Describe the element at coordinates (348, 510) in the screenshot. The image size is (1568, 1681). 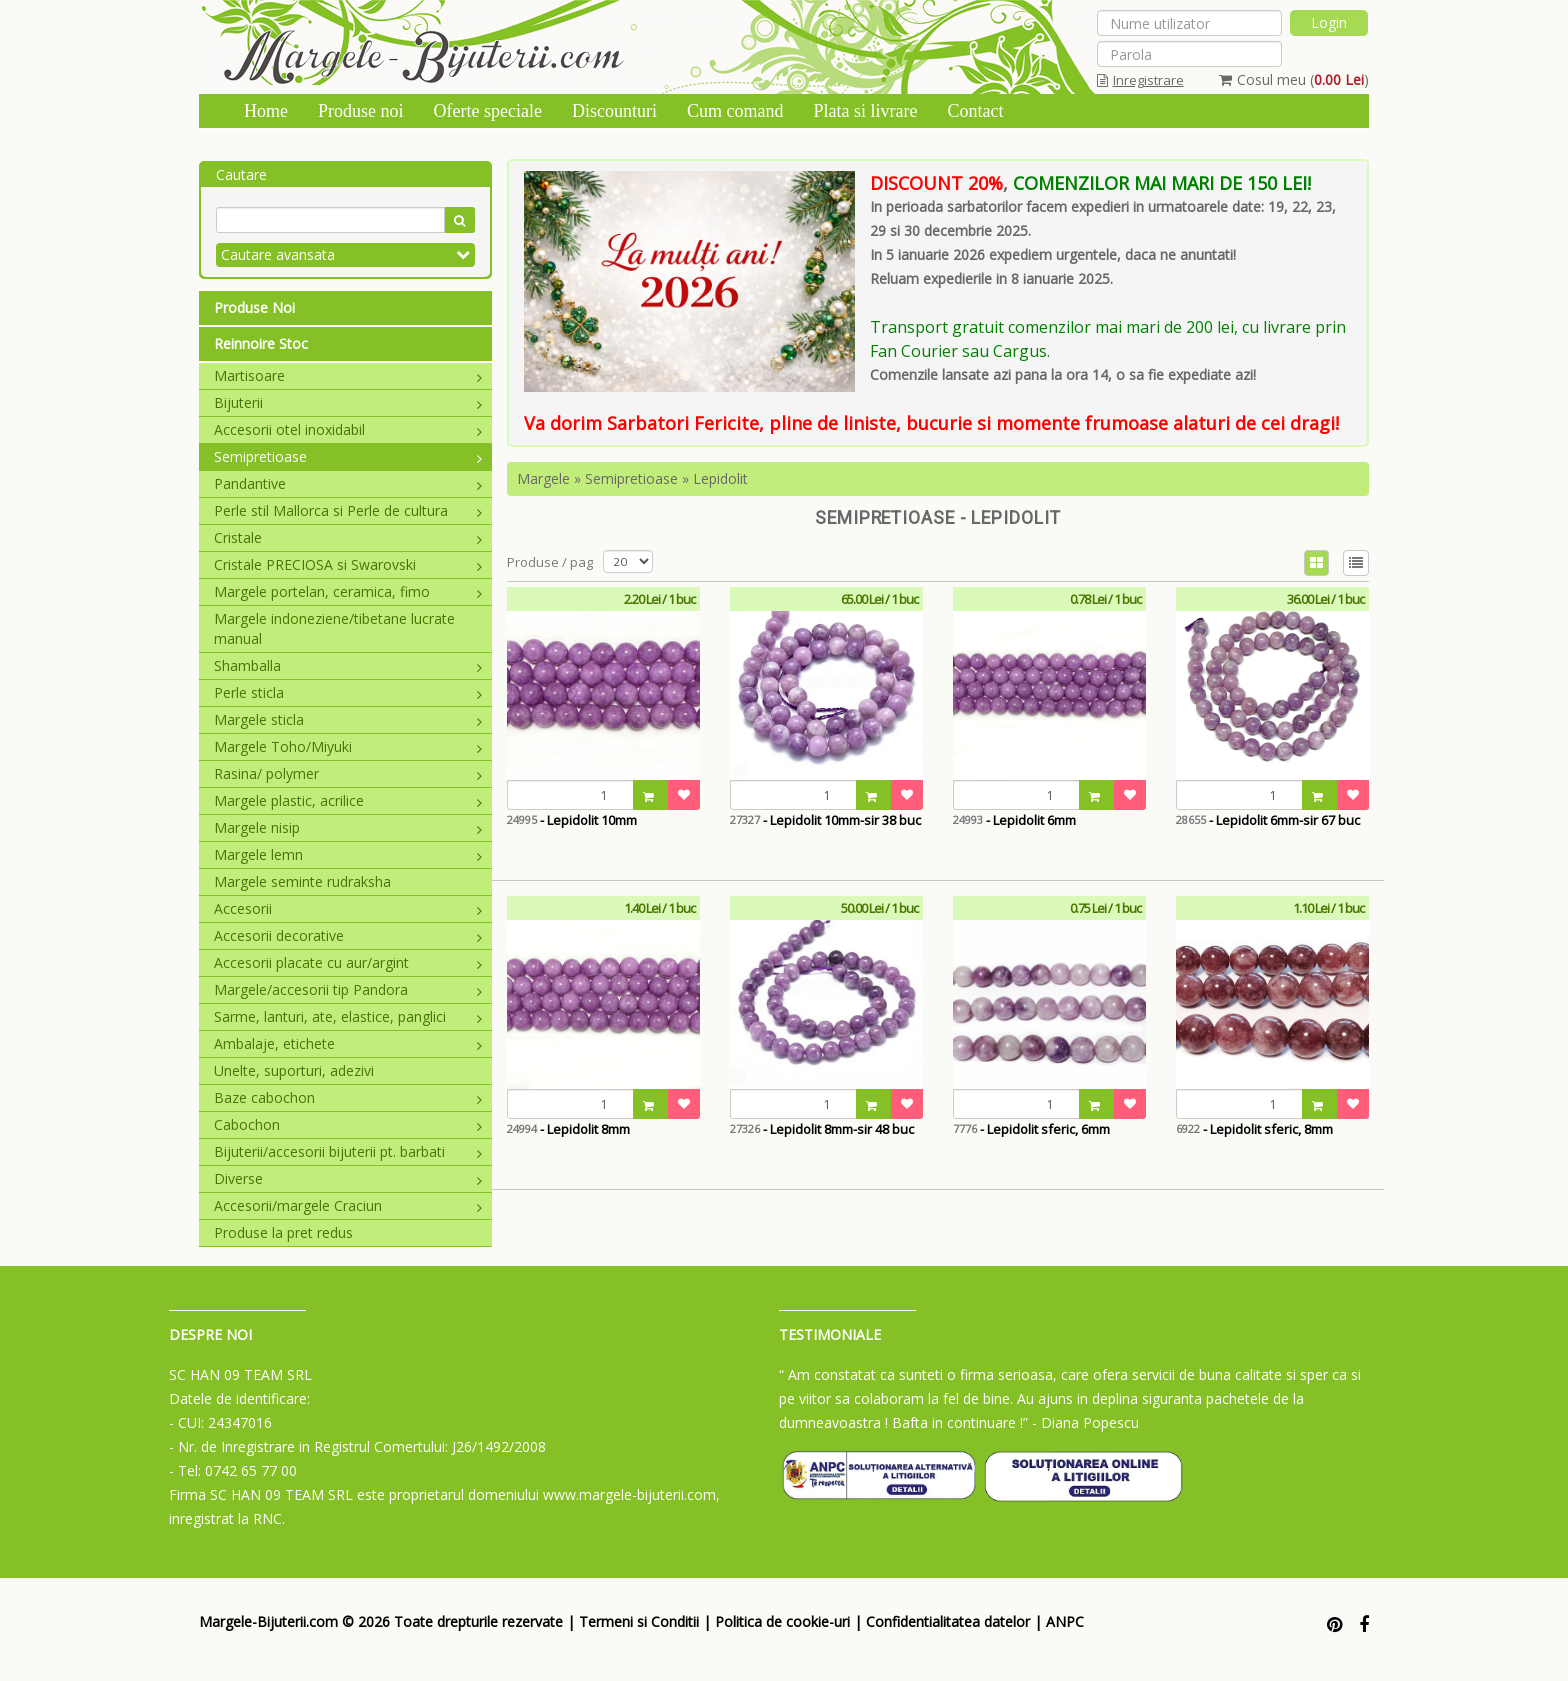
I see `Perle stil Mallorca si Perle de cultura` at that location.